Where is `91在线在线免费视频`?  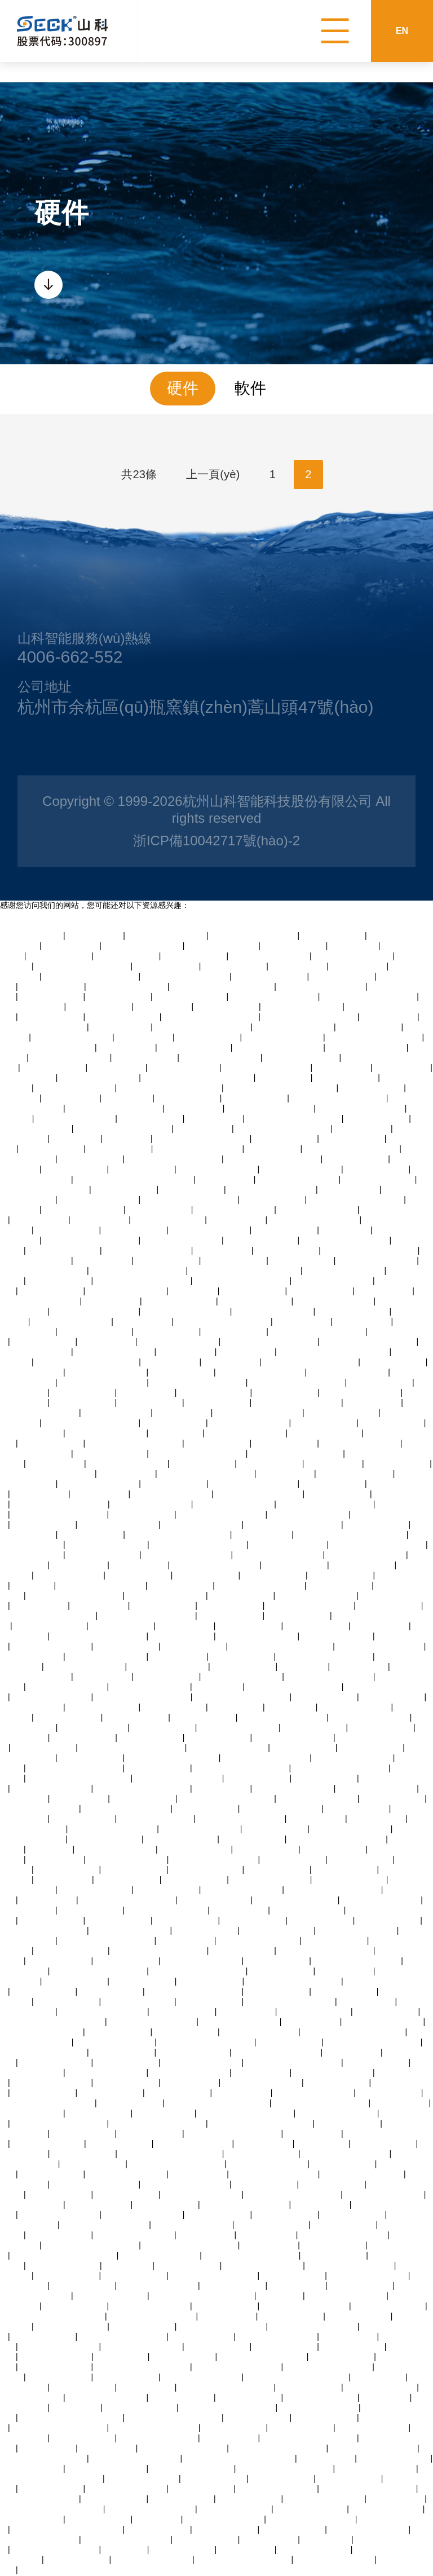
91在线在线免费视频 is located at coordinates (379, 1179).